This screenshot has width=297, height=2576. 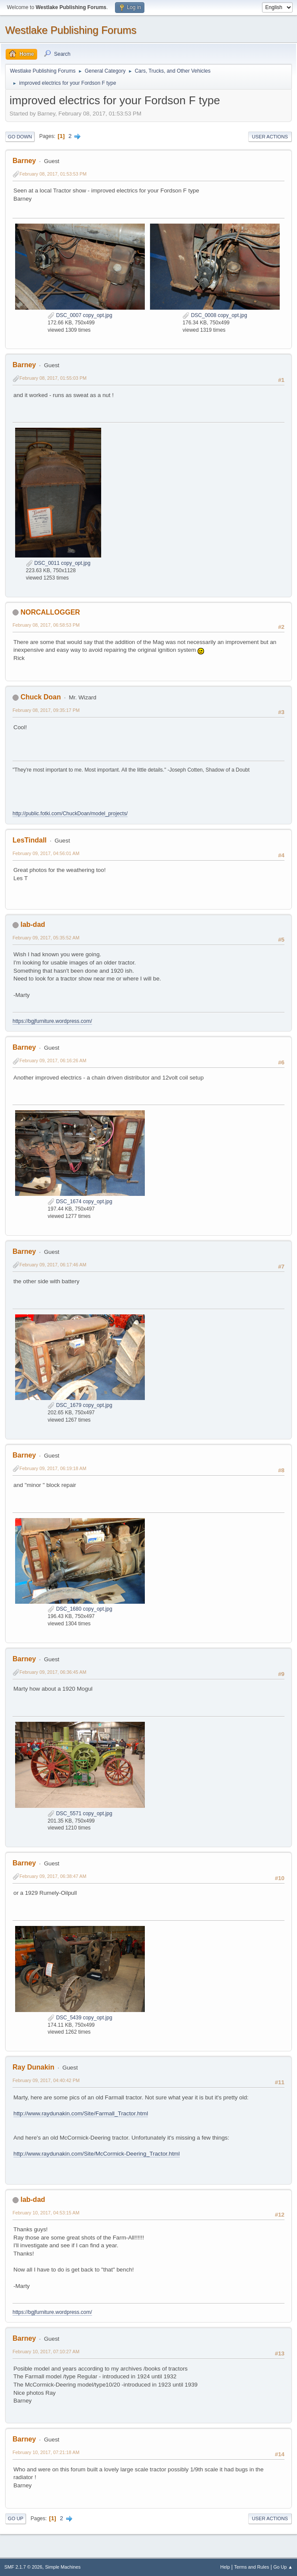 I want to click on http://www.raydunakin.com/Site/McCormick-Deering_Tractor.html, so click(x=96, y=2153).